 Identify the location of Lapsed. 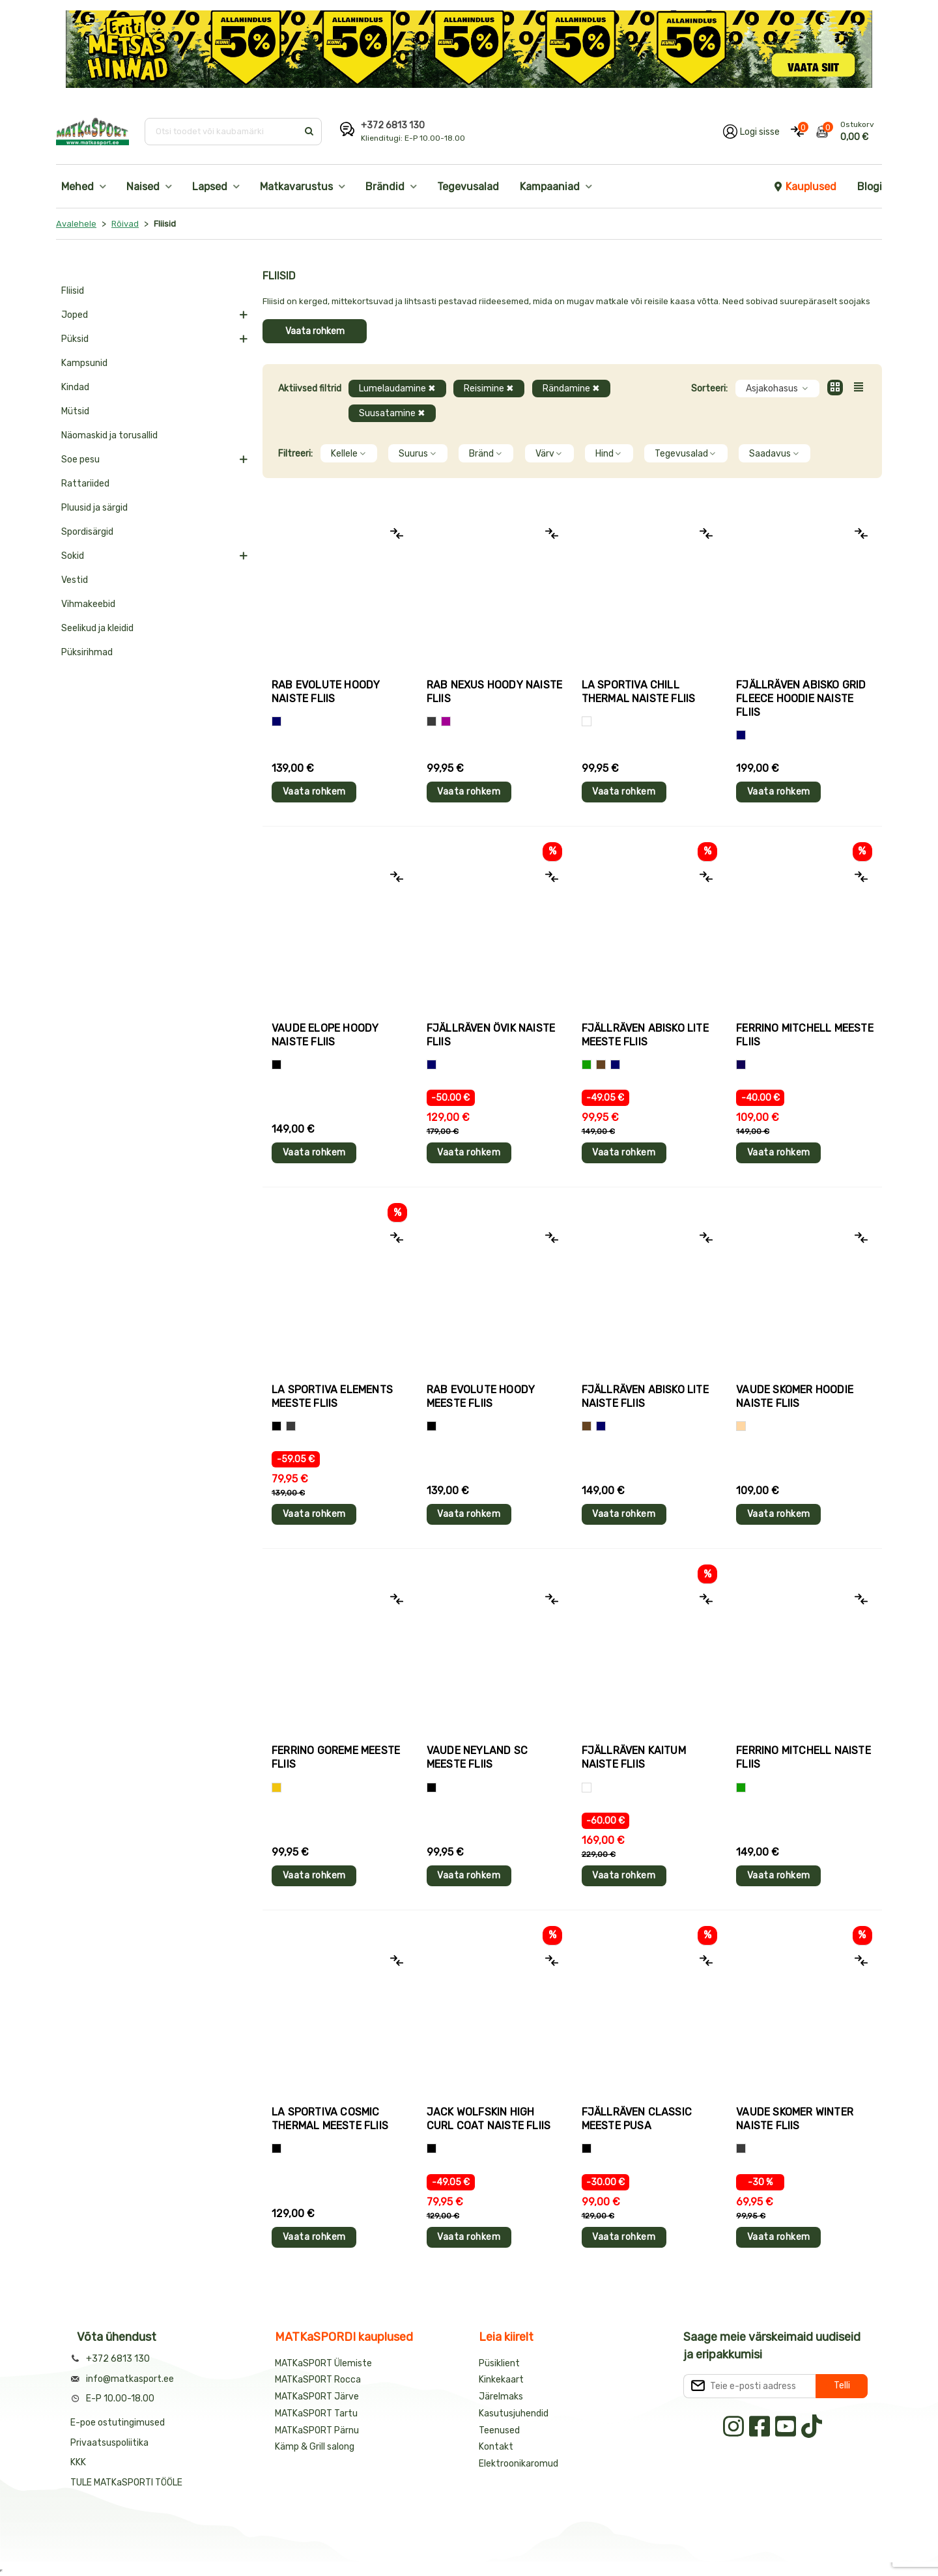
(209, 186).